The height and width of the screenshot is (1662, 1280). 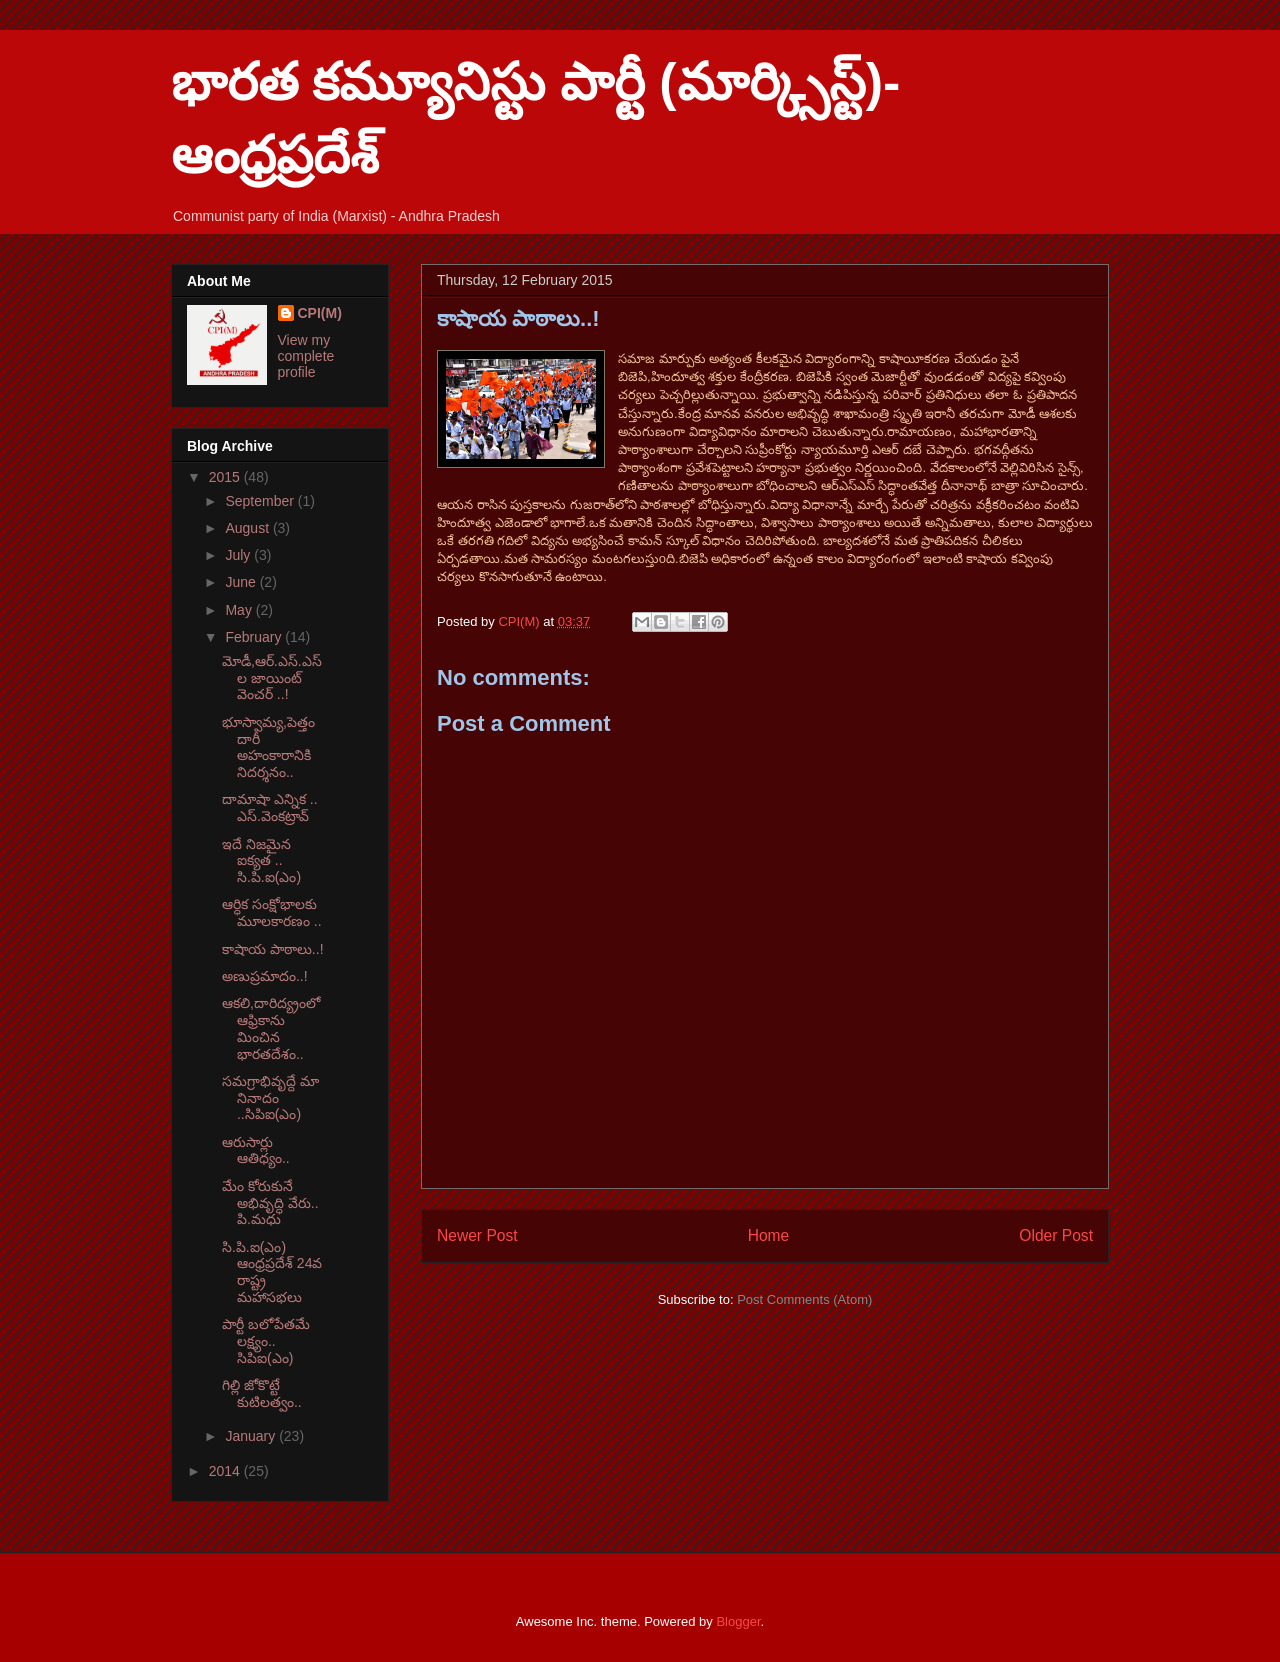 What do you see at coordinates (226, 477) in the screenshot?
I see `2015` at bounding box center [226, 477].